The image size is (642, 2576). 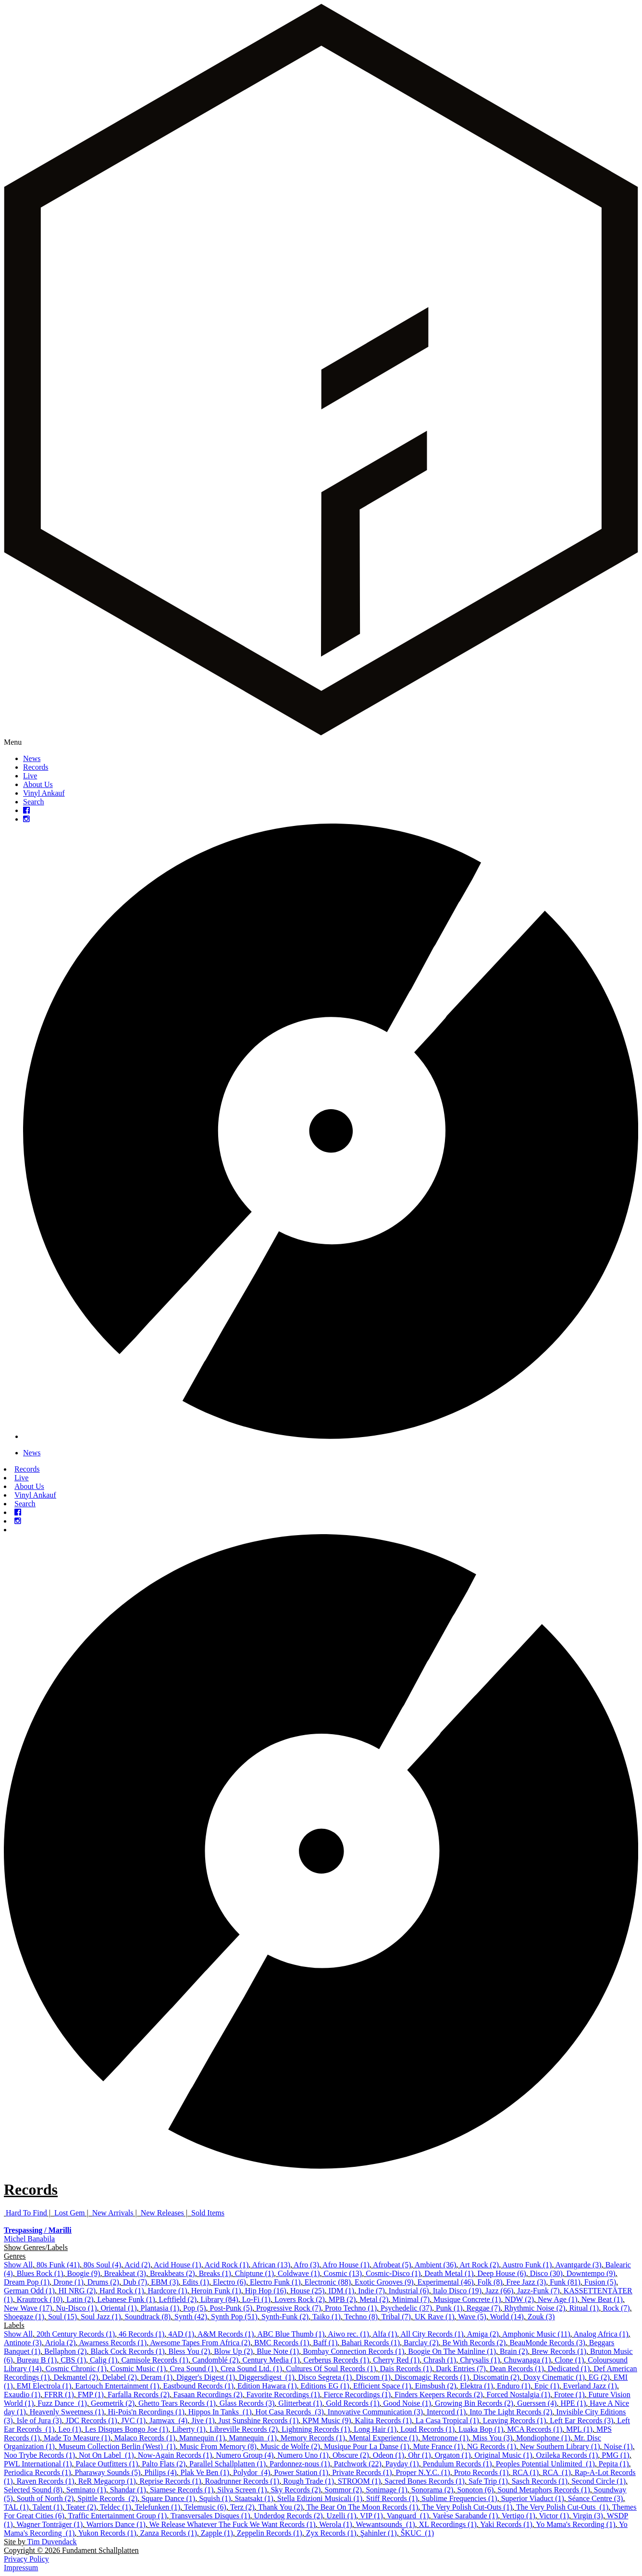 What do you see at coordinates (396, 2360) in the screenshot?
I see `Cherry Red (1)` at bounding box center [396, 2360].